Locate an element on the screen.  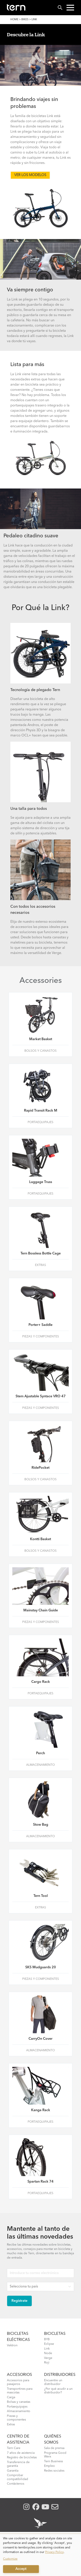
Redes sociales is located at coordinates (54, 2470).